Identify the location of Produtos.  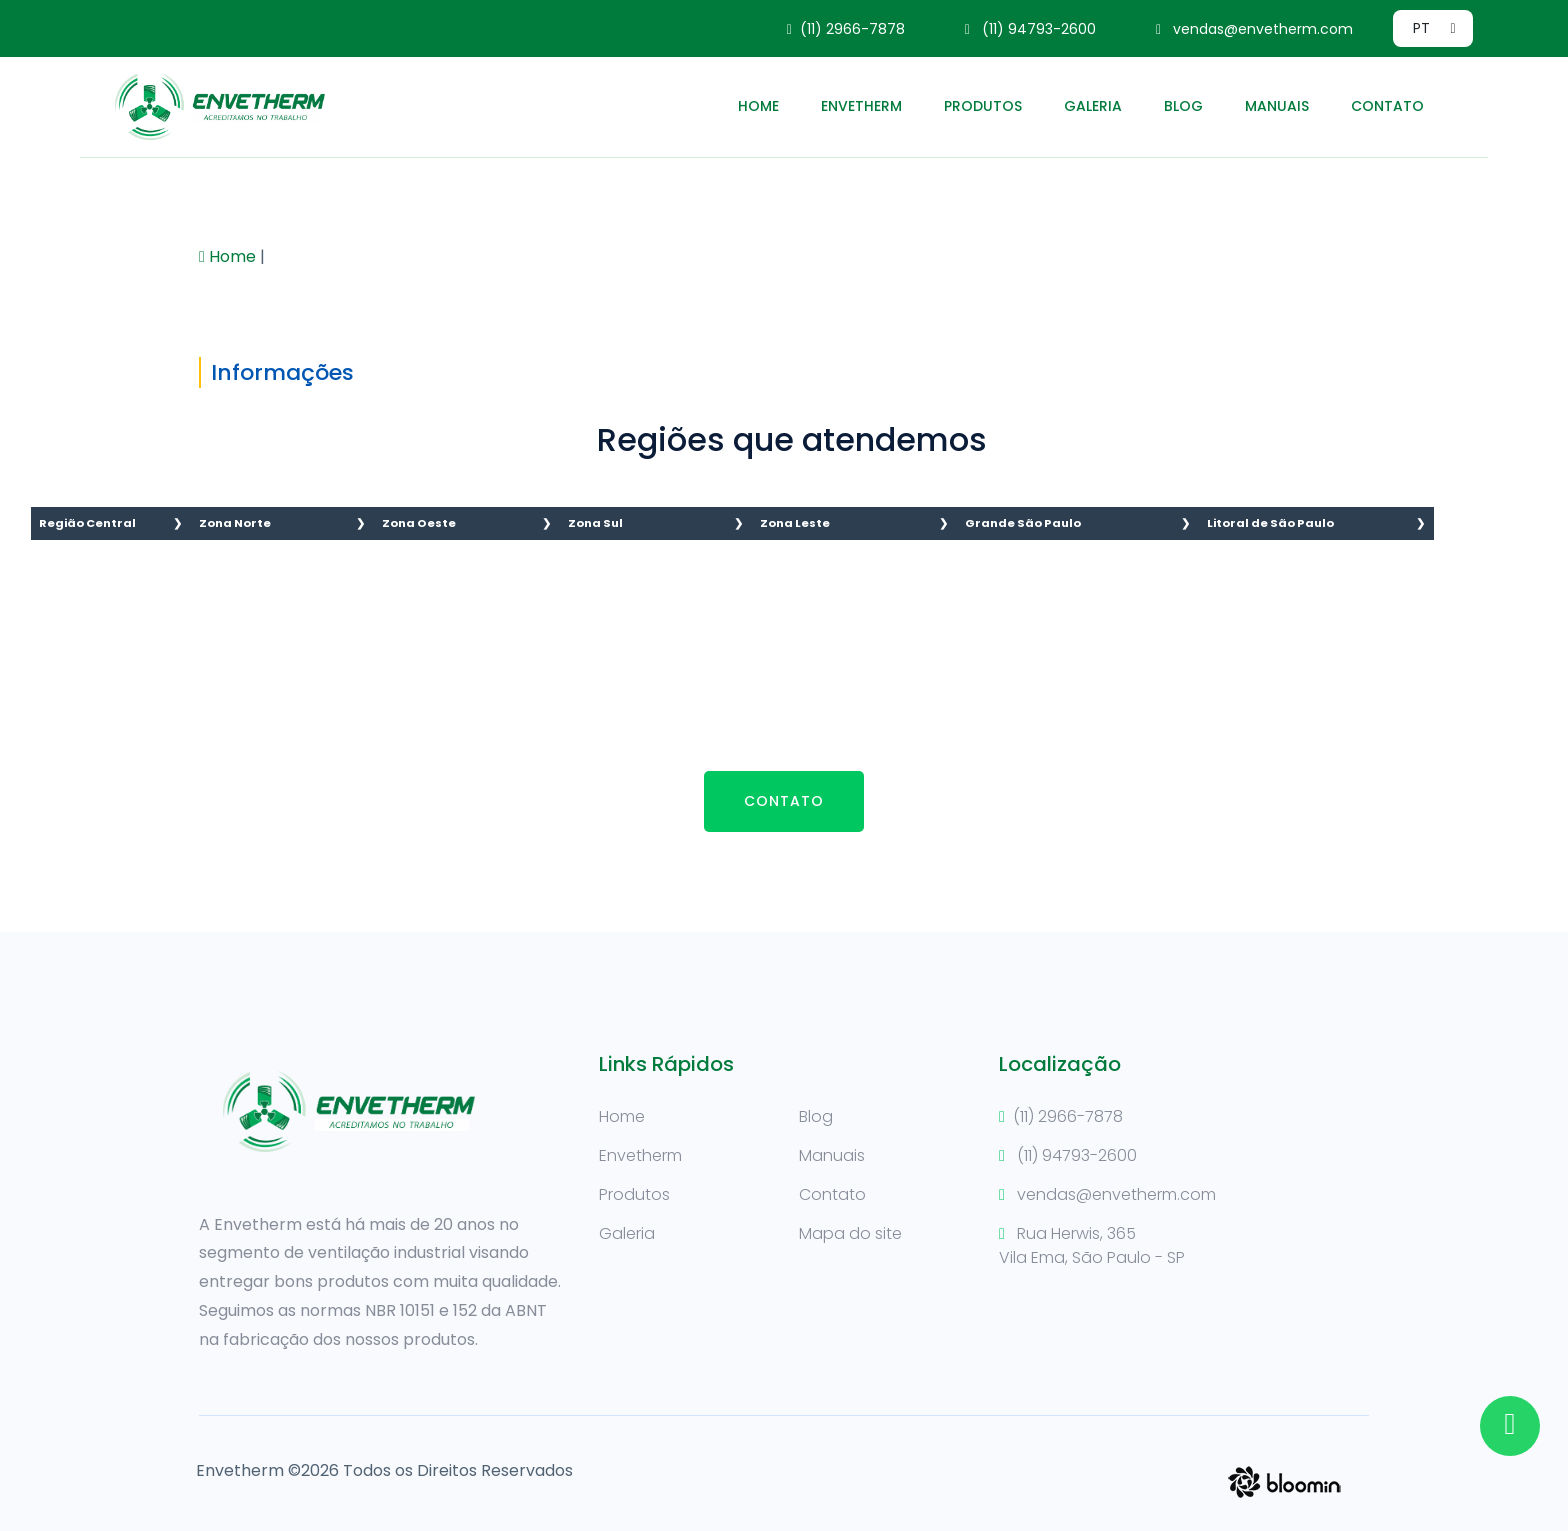
(983, 106).